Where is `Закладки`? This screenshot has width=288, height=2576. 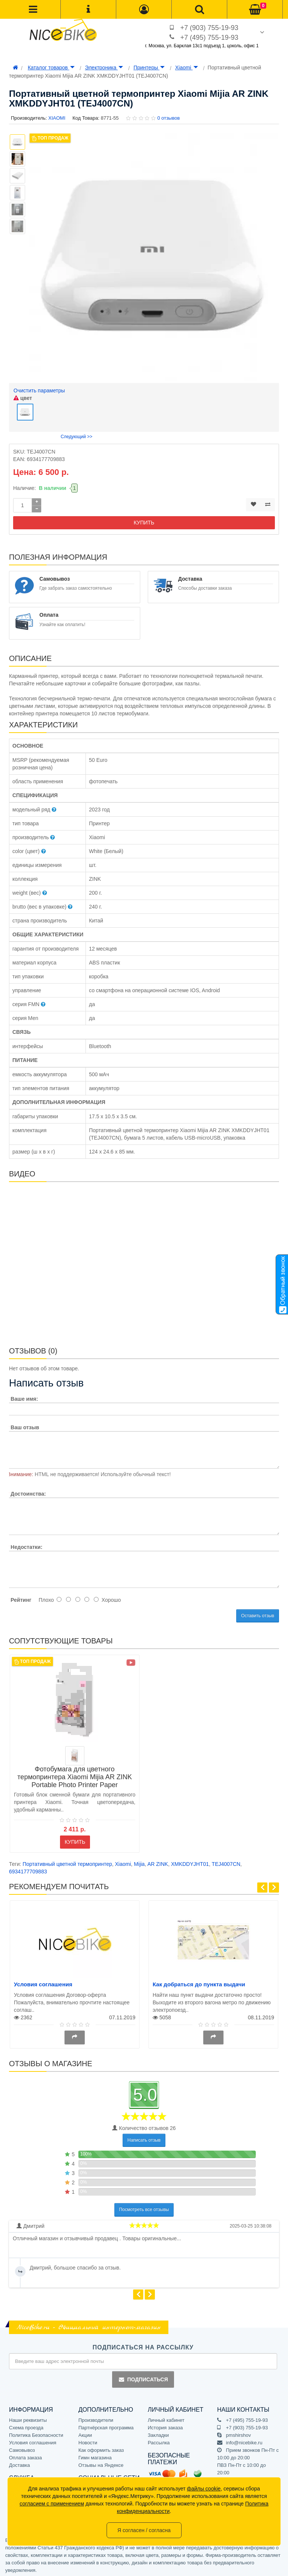
Закладки is located at coordinates (158, 2433).